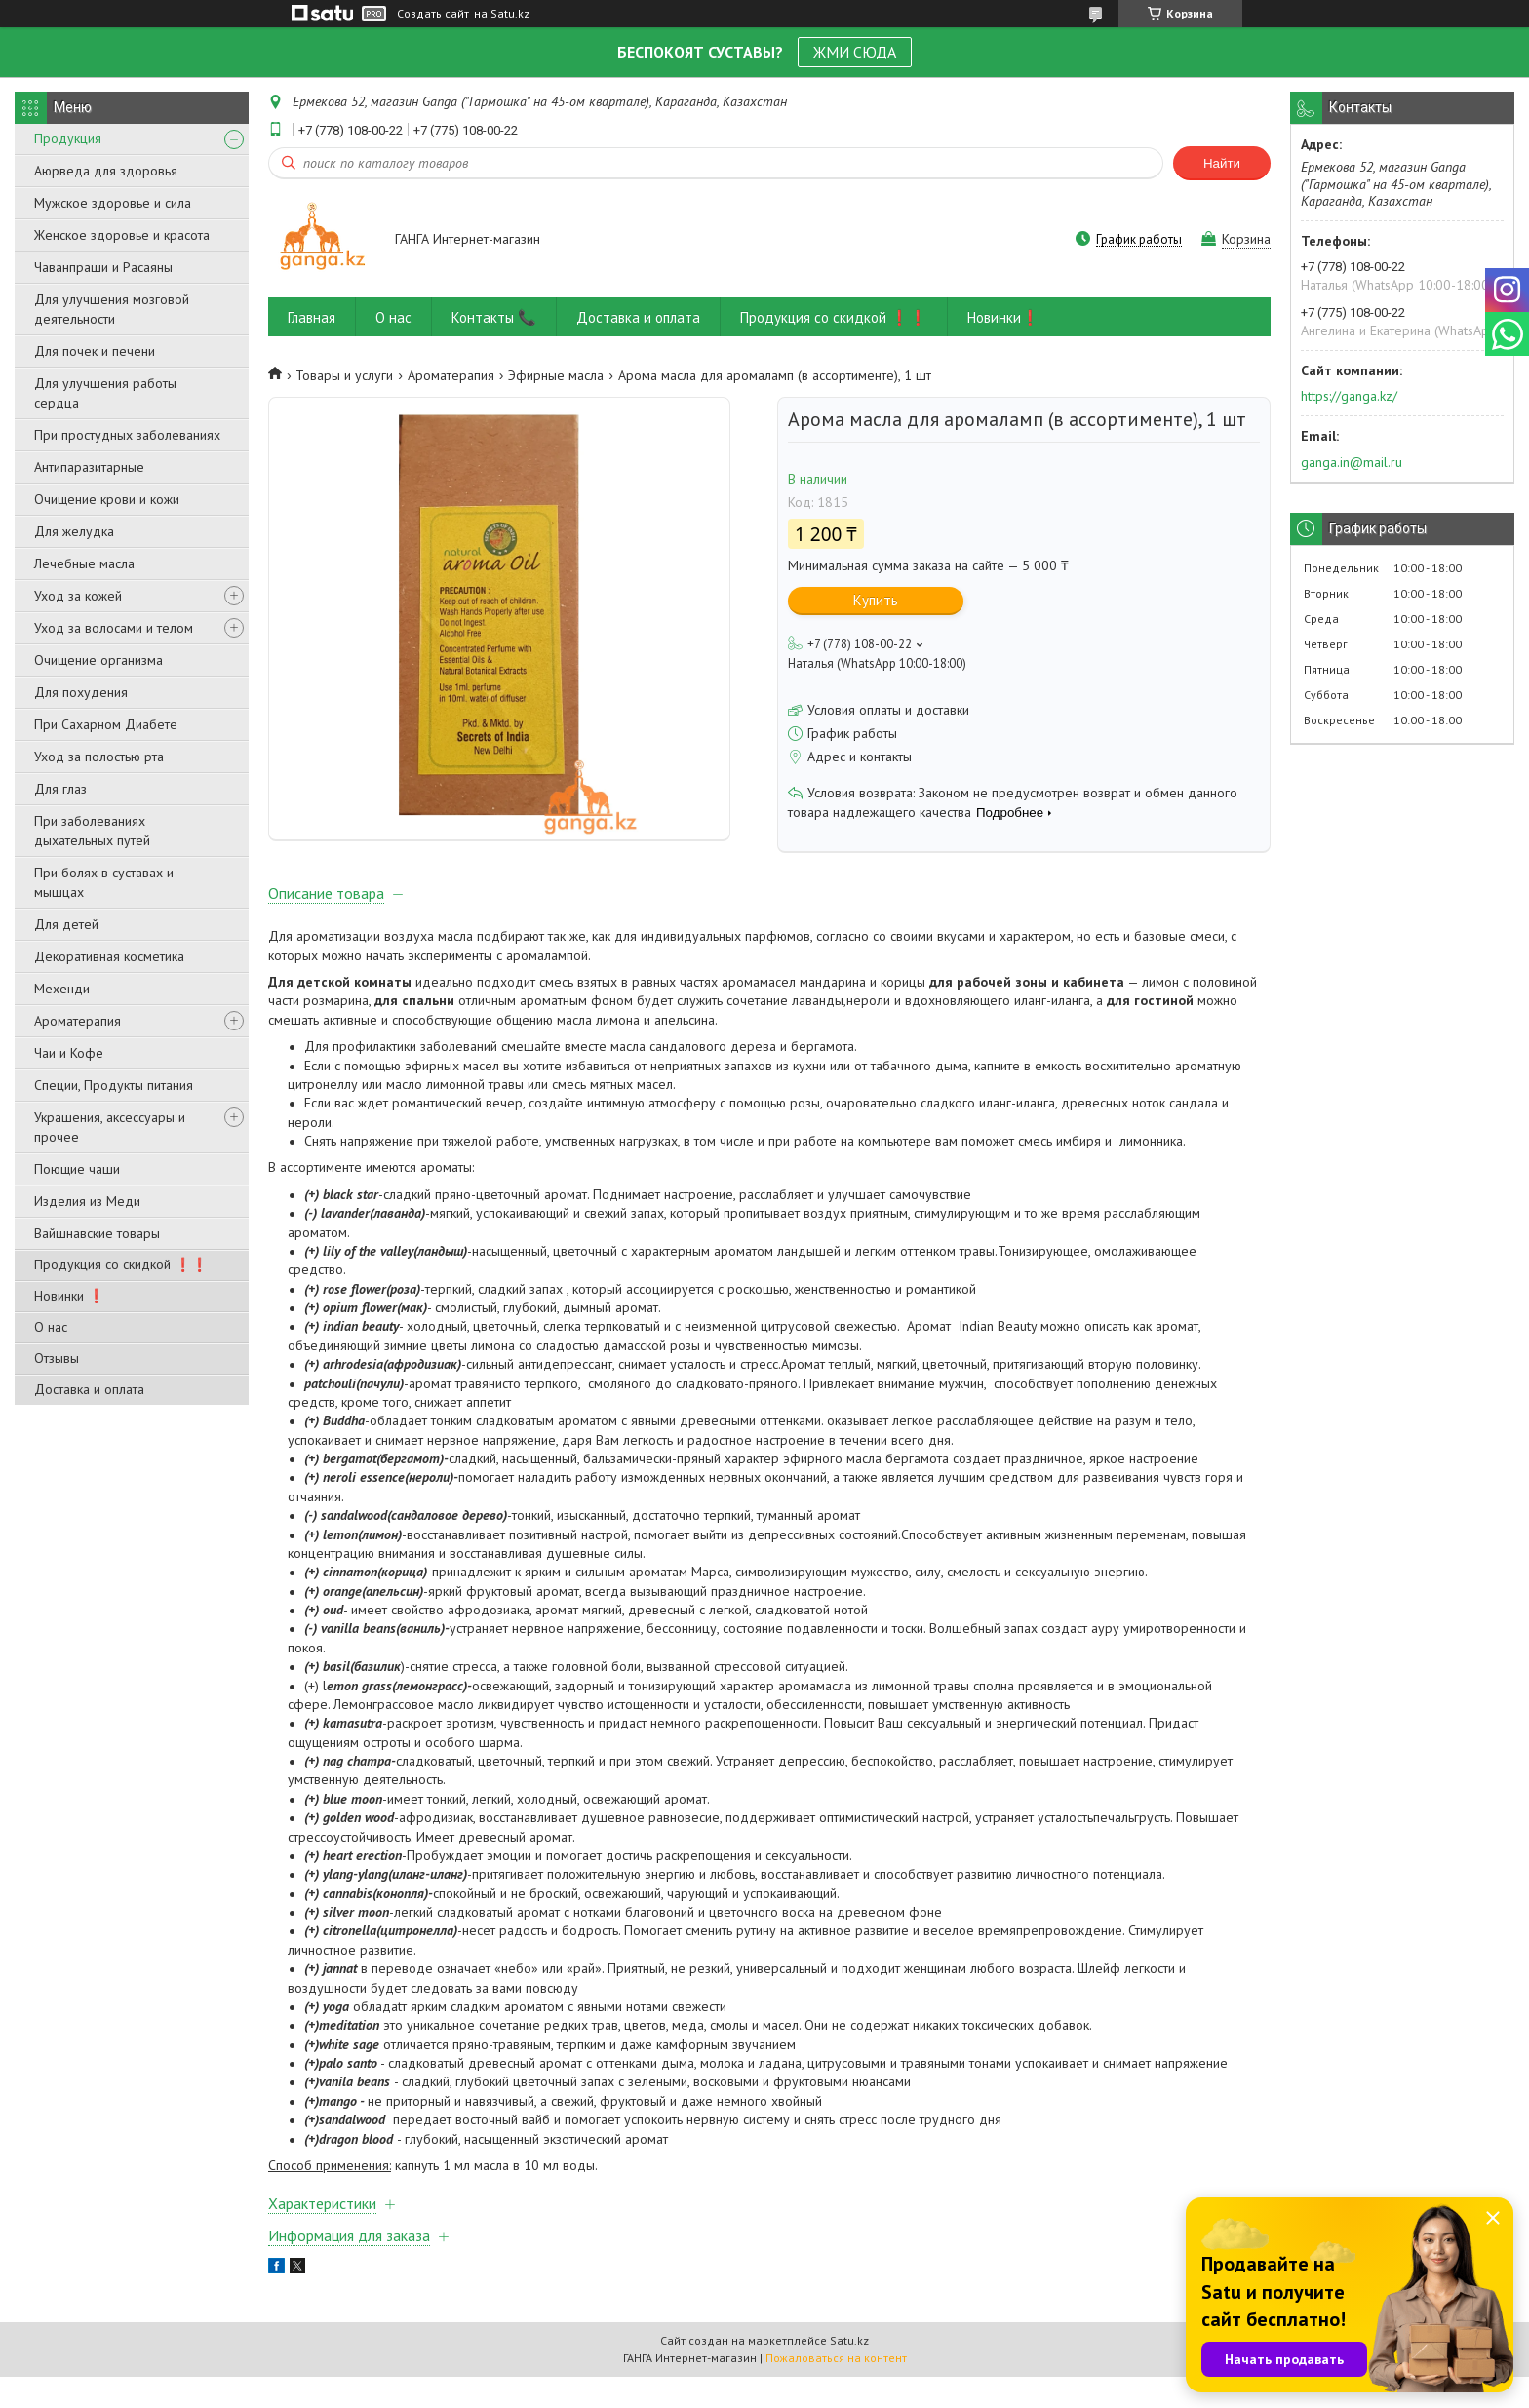 This screenshot has height=2408, width=1529. Describe the element at coordinates (78, 595) in the screenshot. I see `Уход за кожей` at that location.